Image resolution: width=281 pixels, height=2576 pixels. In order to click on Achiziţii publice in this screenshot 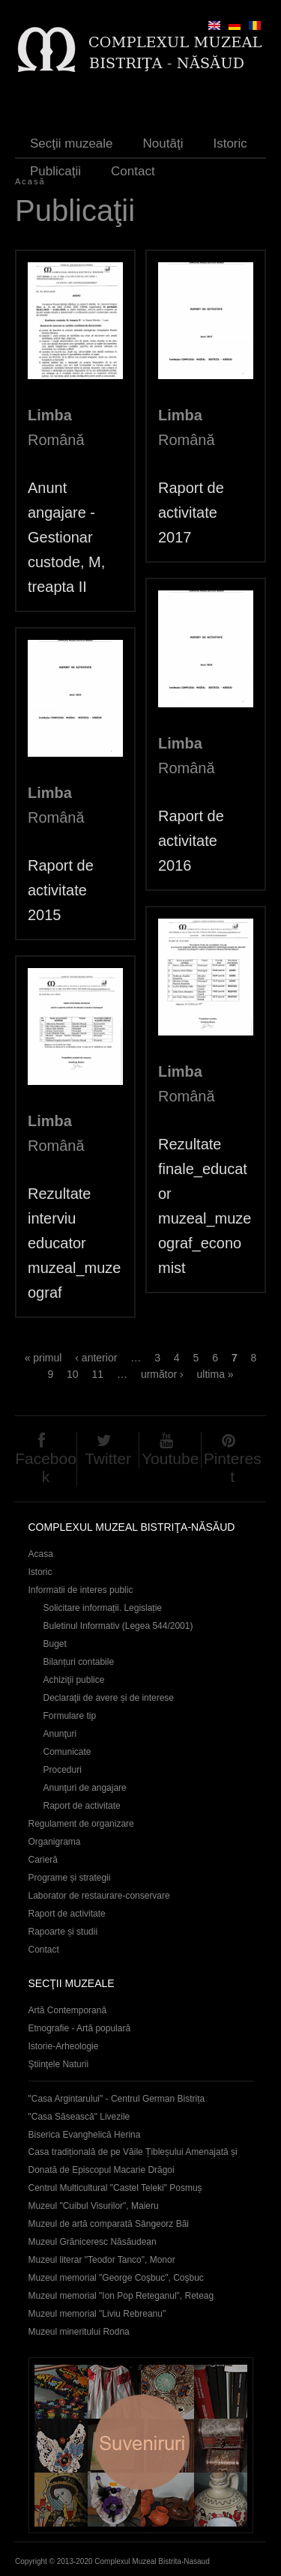, I will do `click(74, 1680)`.